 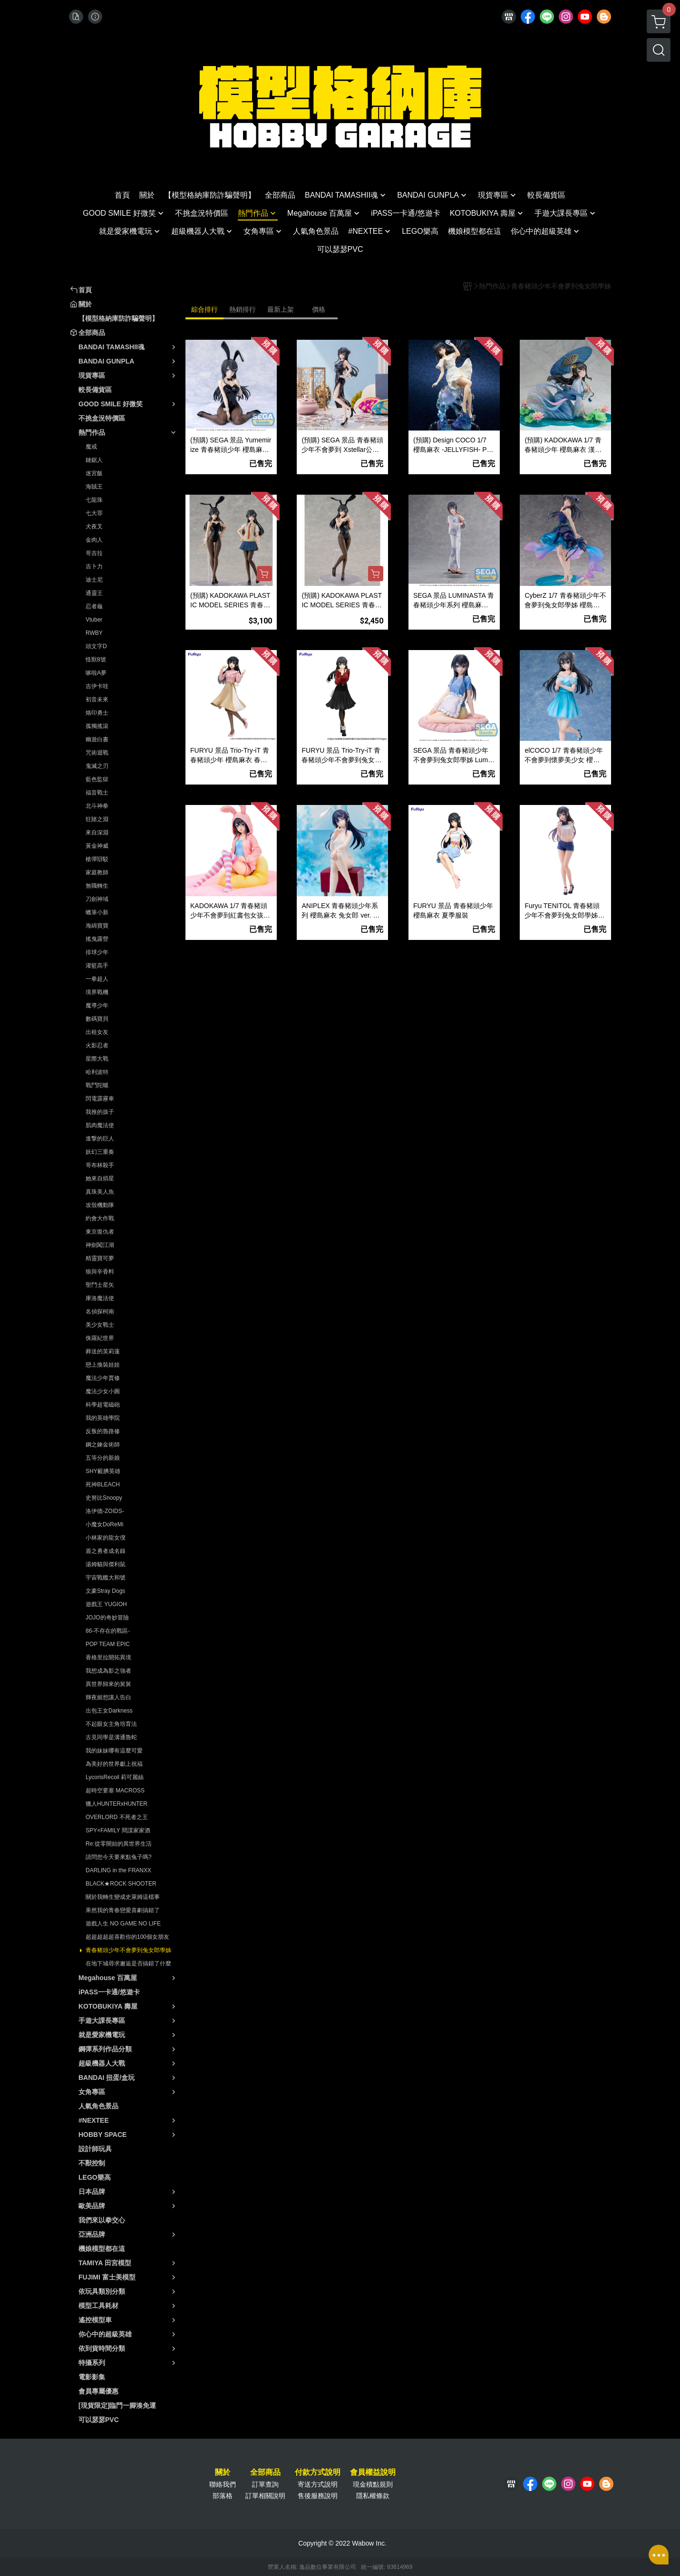 What do you see at coordinates (97, 752) in the screenshot?
I see `咒術迴戰` at bounding box center [97, 752].